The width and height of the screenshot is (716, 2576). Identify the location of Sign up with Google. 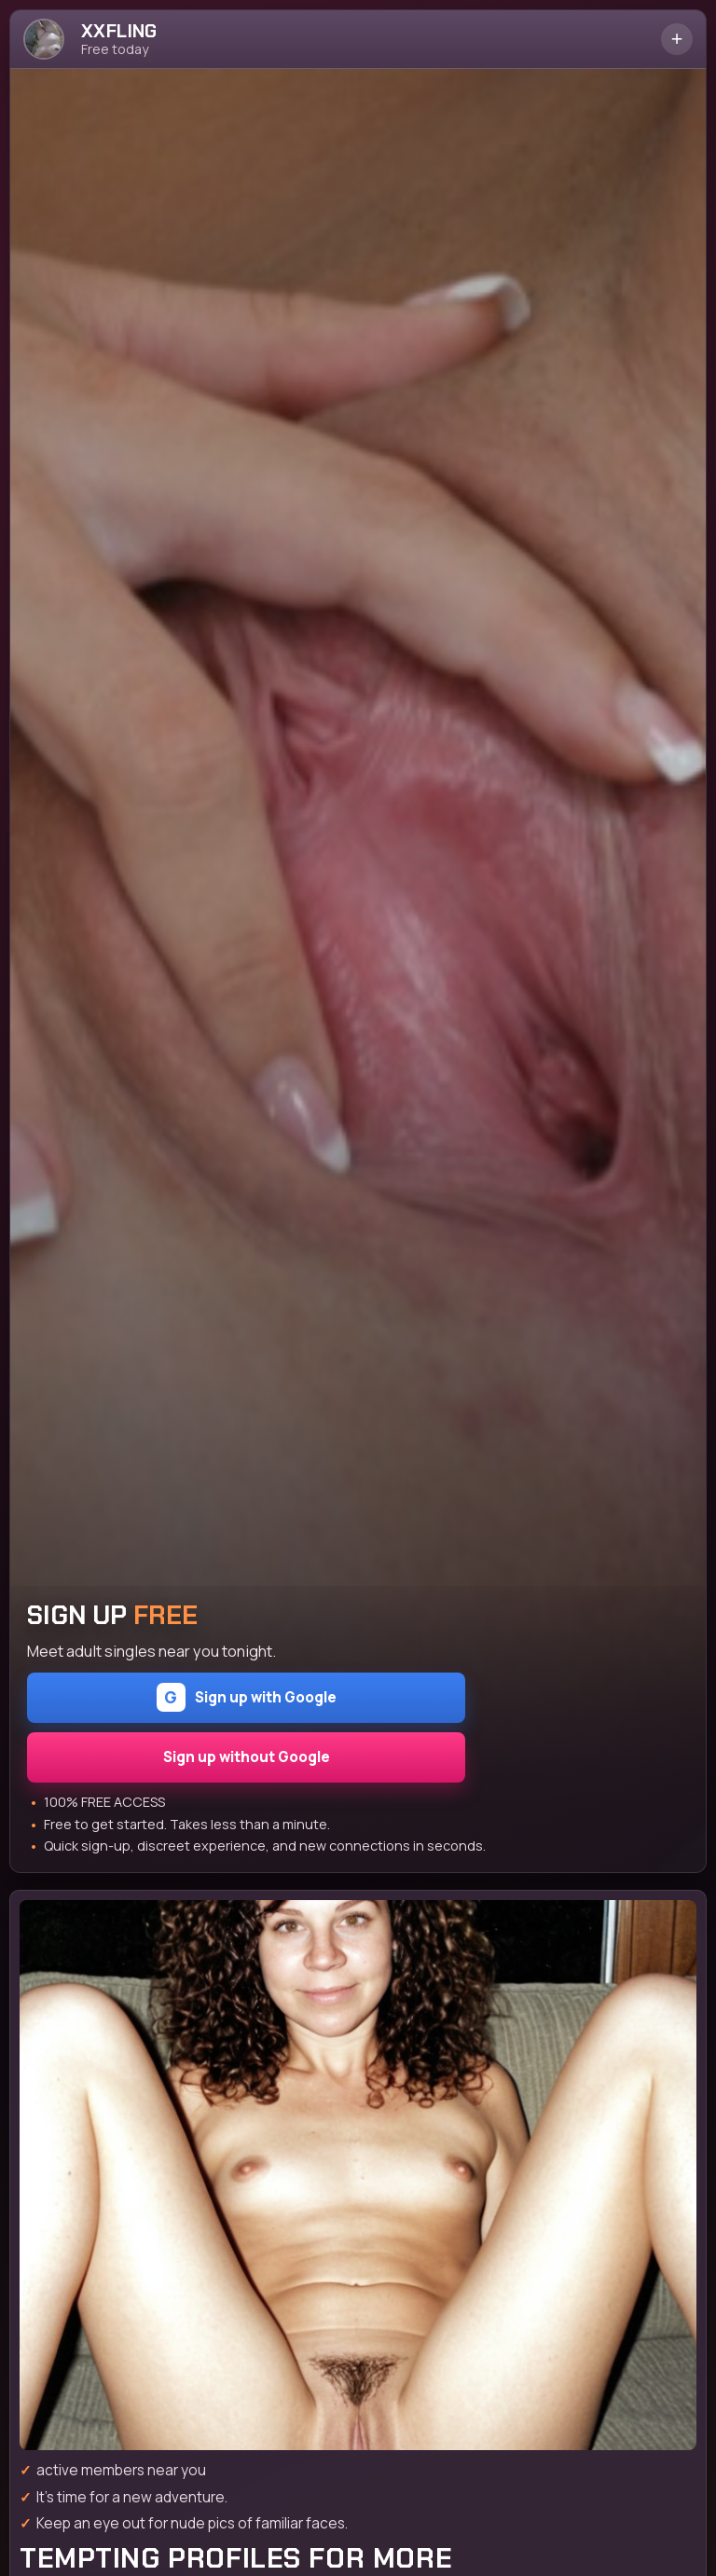
(247, 1697).